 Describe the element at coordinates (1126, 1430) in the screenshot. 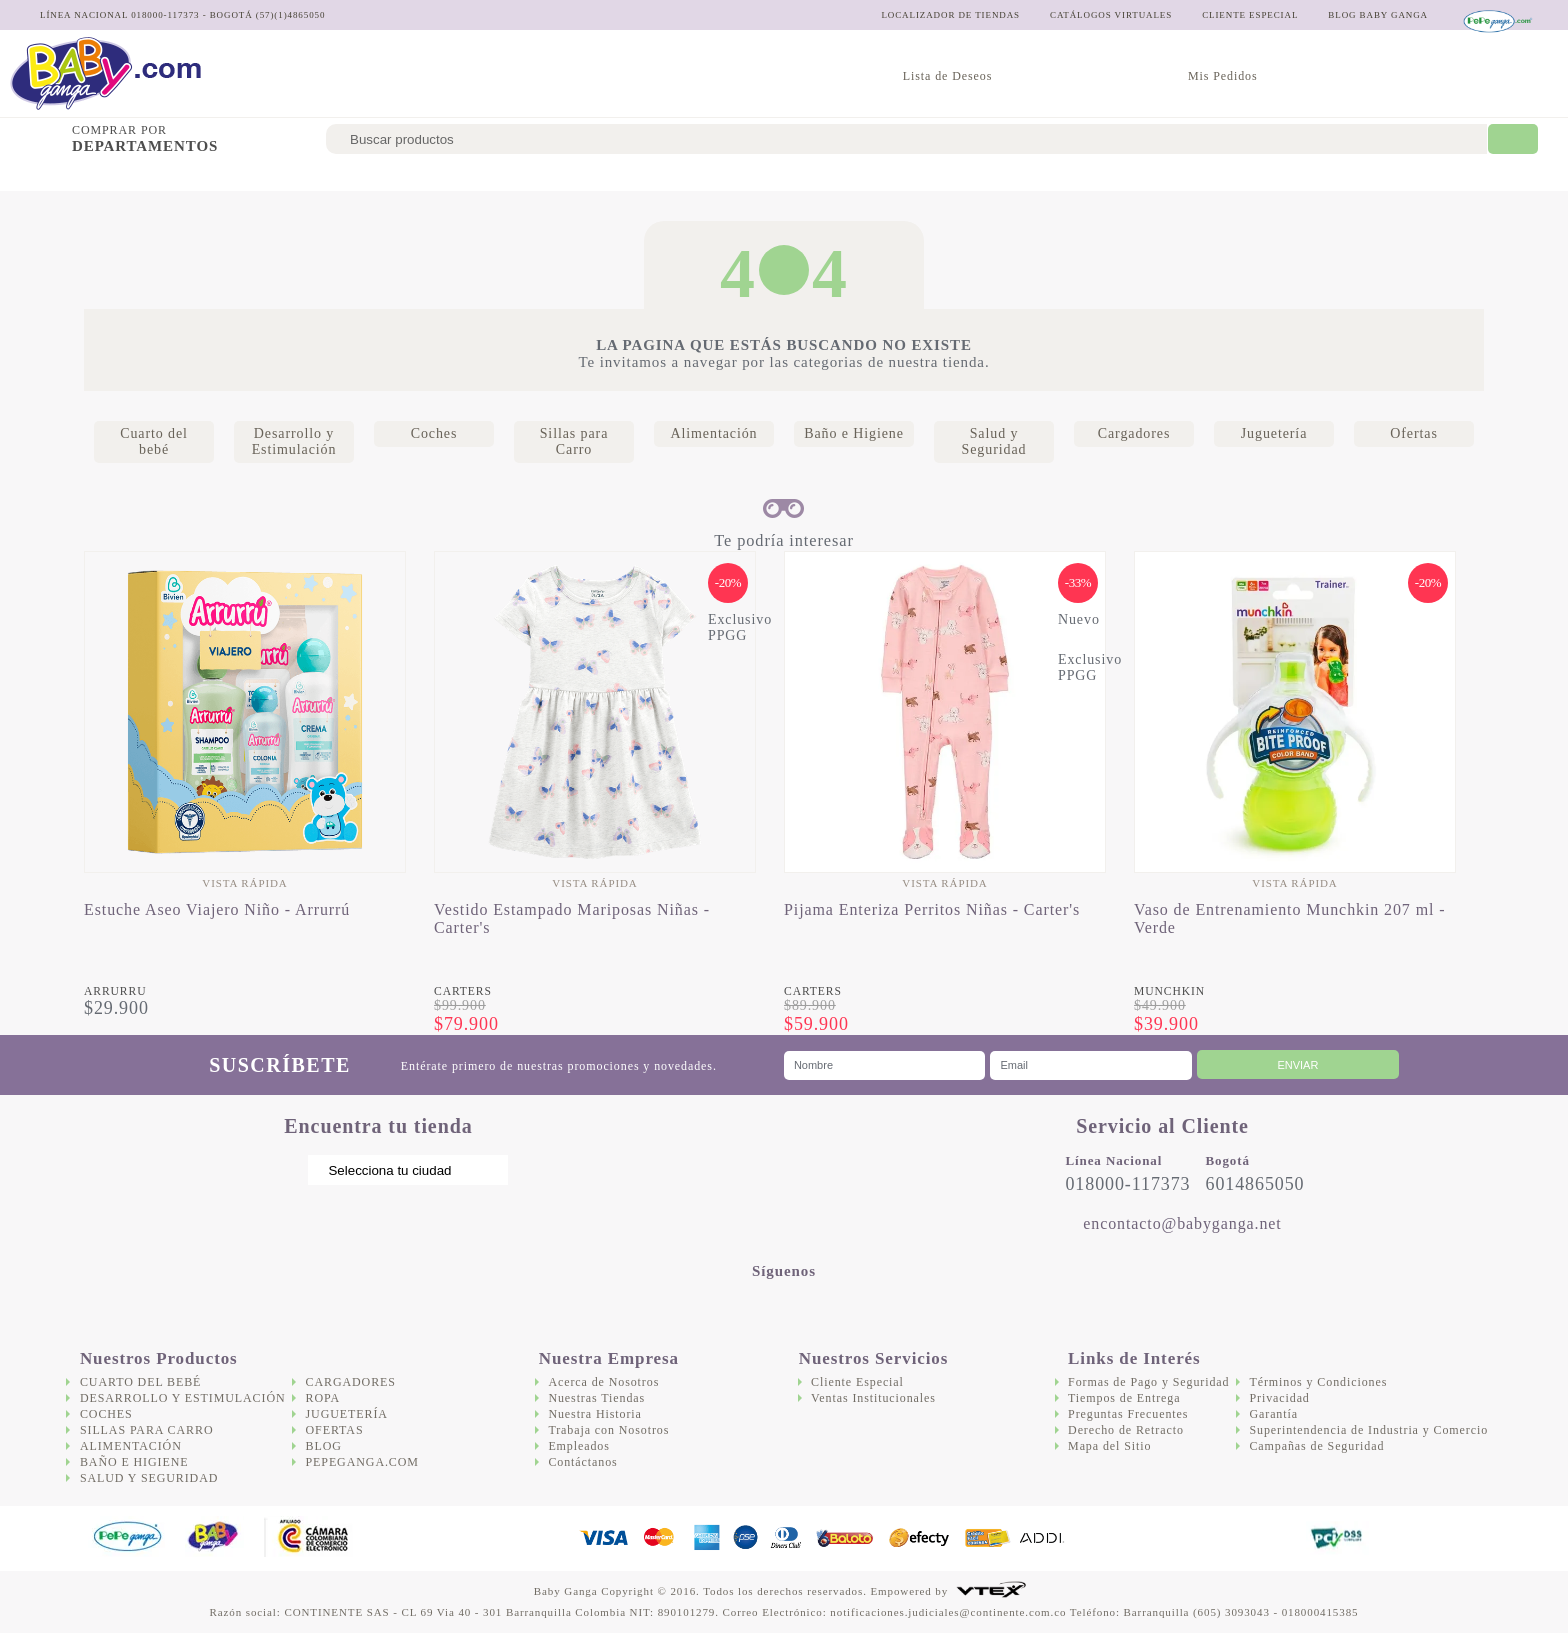

I see `Derecho de Retracto` at that location.